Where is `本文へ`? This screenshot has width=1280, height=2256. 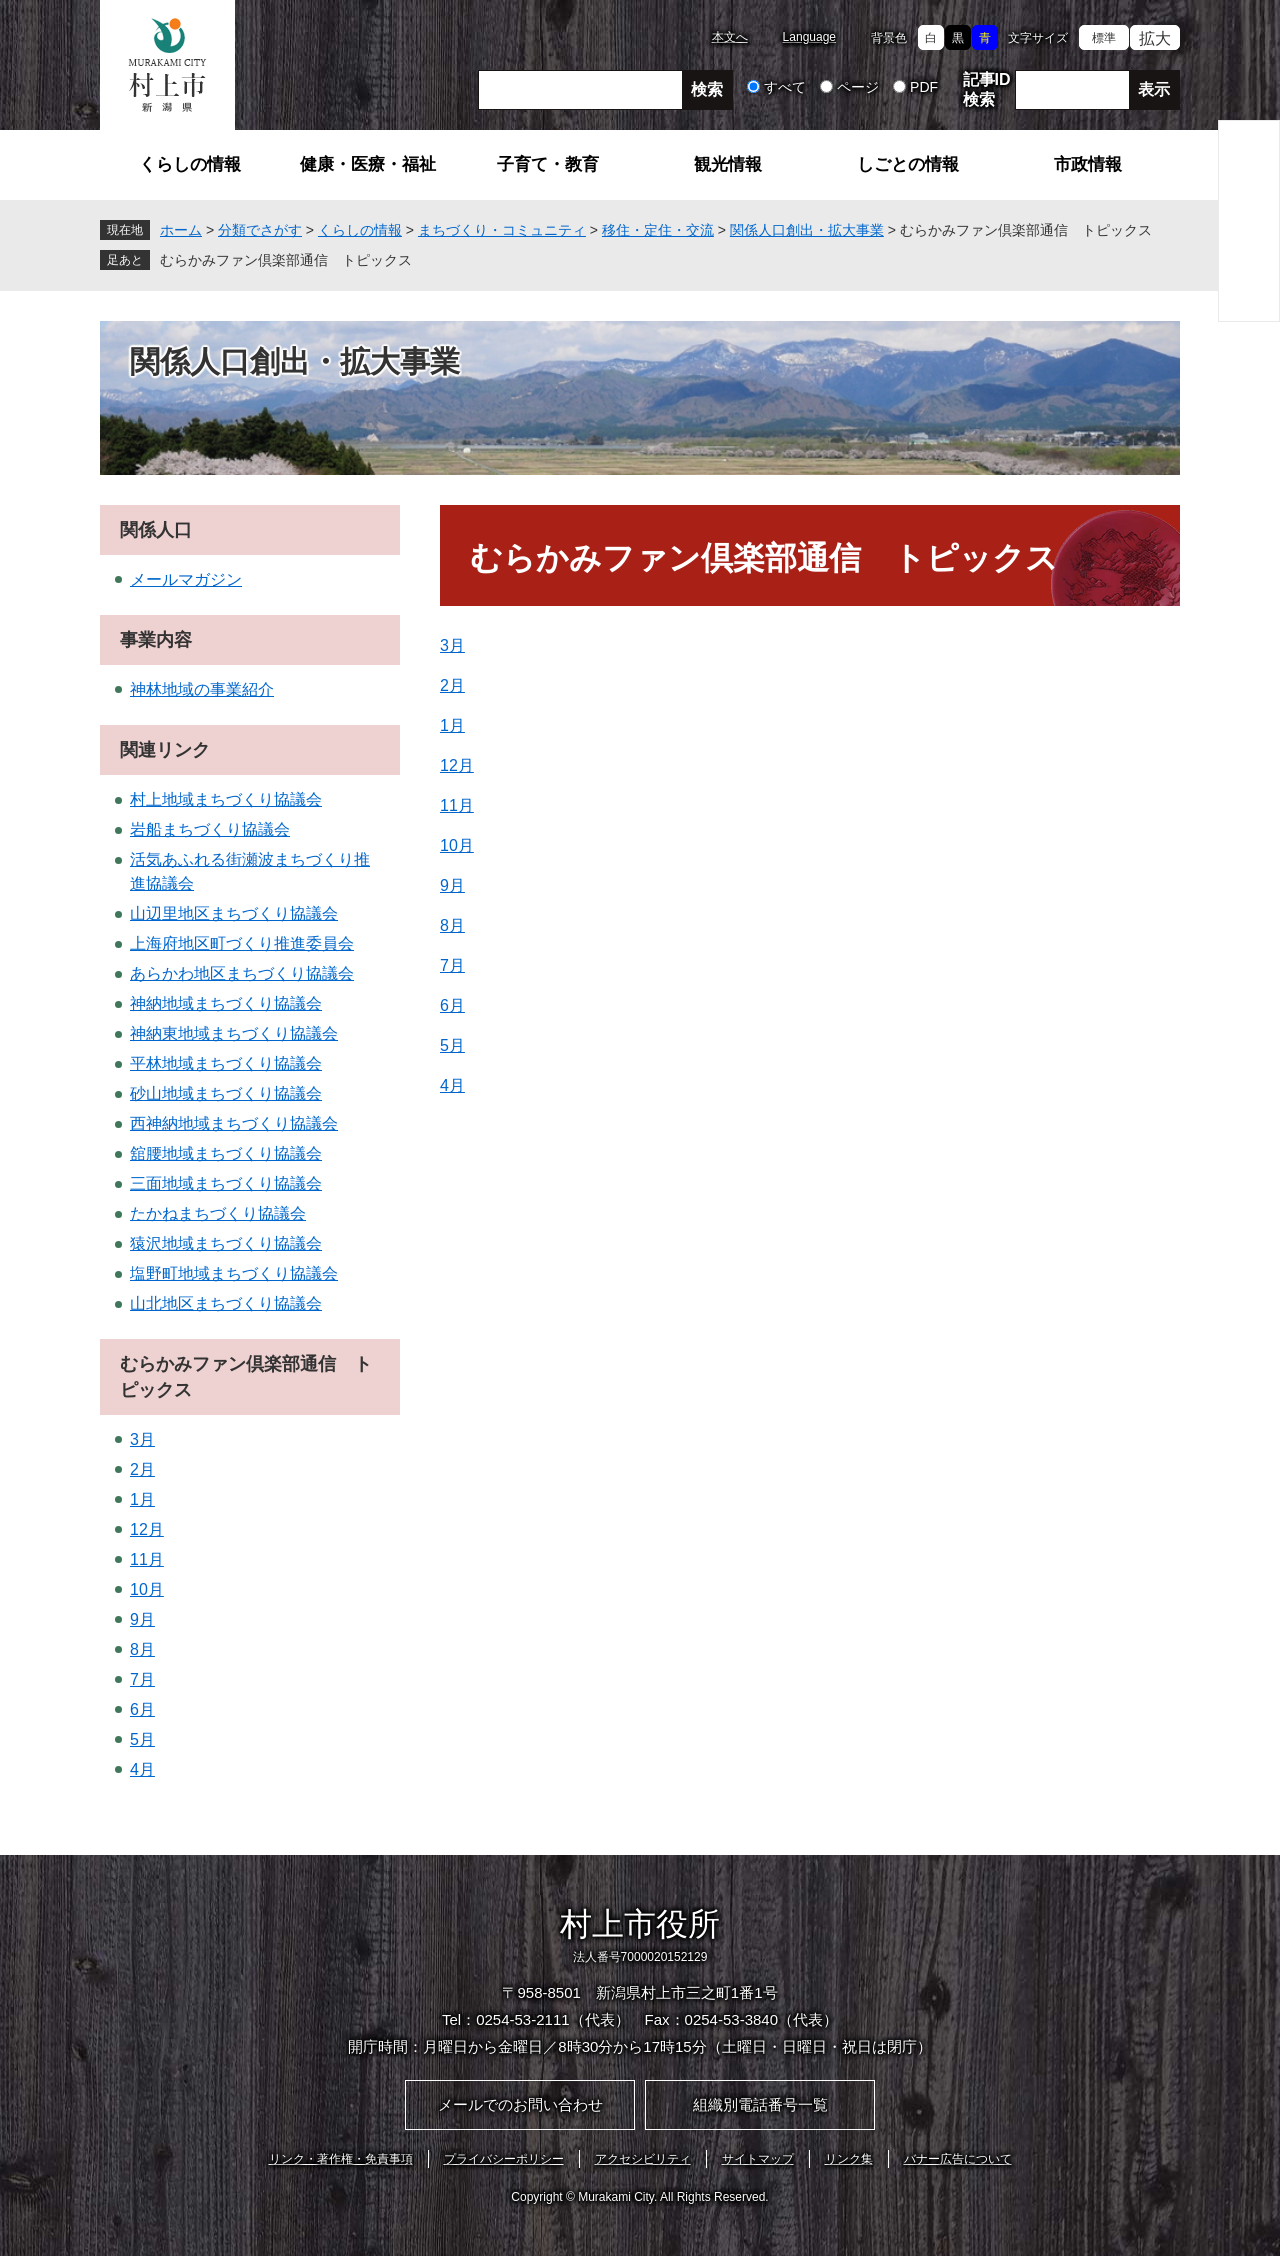 本文へ is located at coordinates (730, 37).